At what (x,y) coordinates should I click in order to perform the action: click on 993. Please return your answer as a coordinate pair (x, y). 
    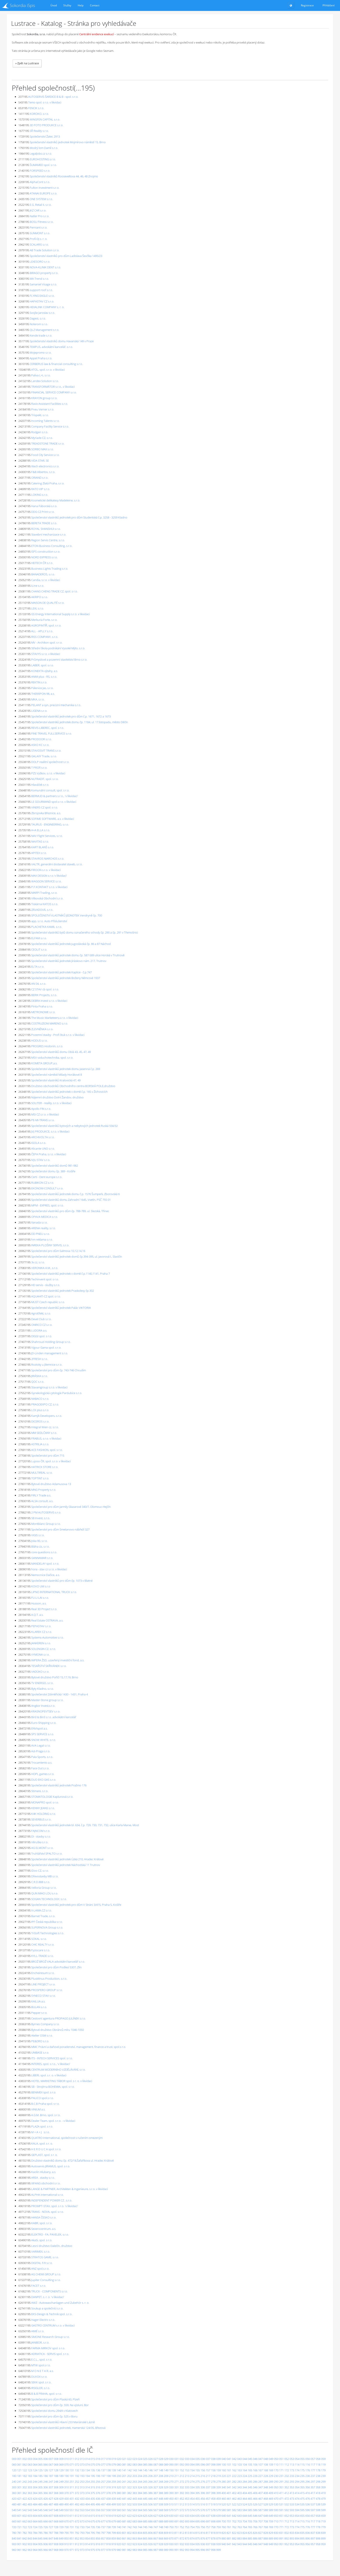
    Looking at the image, I should click on (187, 2550).